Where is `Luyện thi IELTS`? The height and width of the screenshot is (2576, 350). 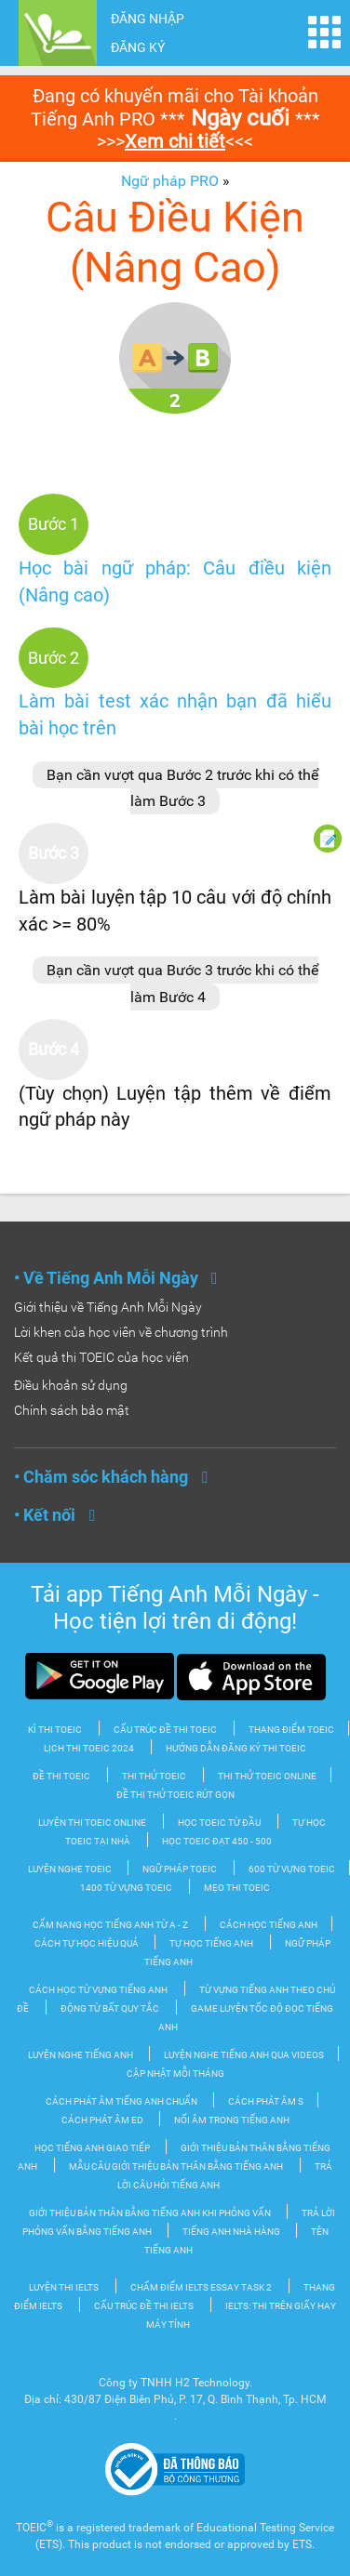
Luyện thi IELTS is located at coordinates (64, 2287).